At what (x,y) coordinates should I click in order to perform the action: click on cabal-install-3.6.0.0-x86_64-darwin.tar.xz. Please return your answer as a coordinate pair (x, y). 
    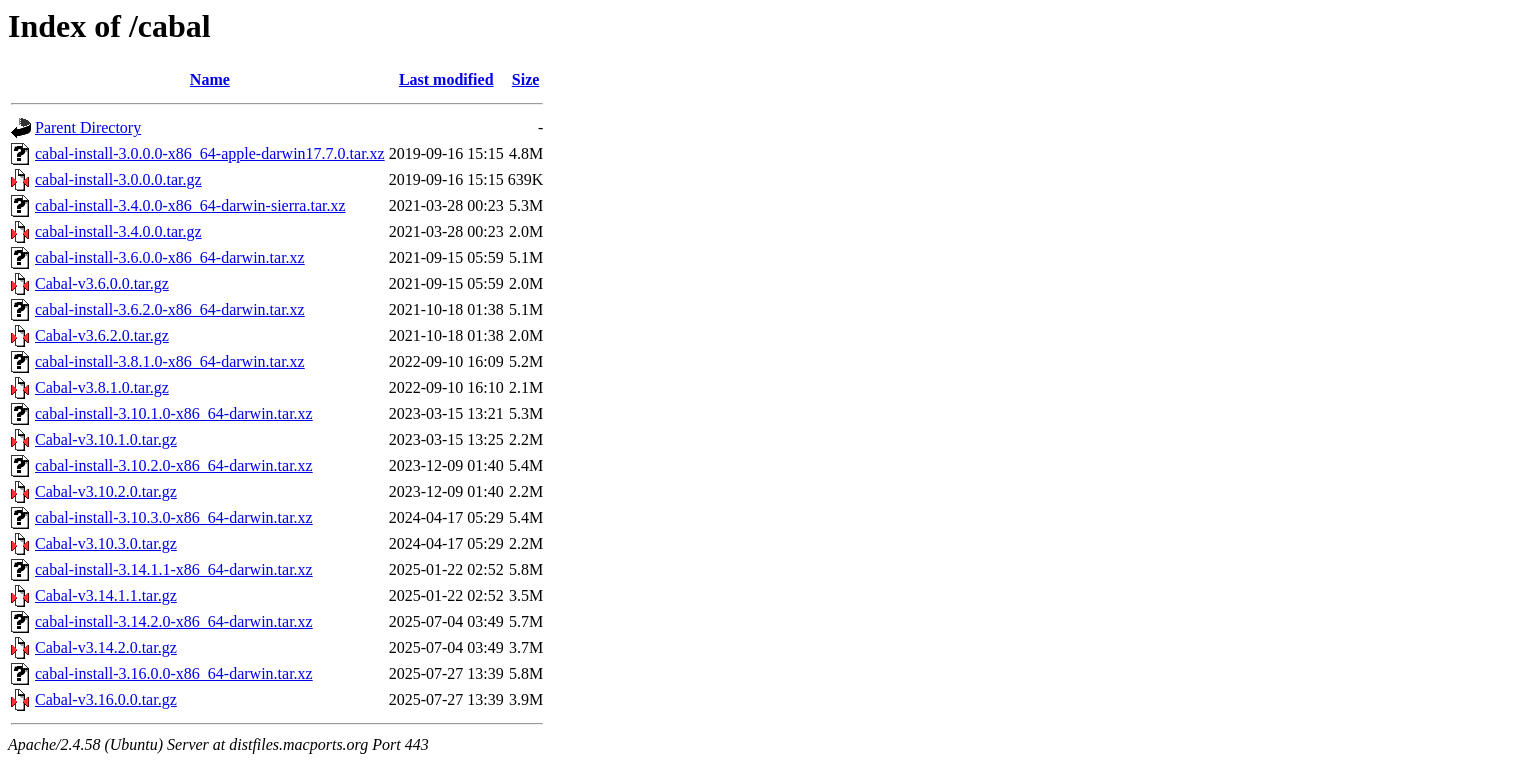
    Looking at the image, I should click on (170, 257).